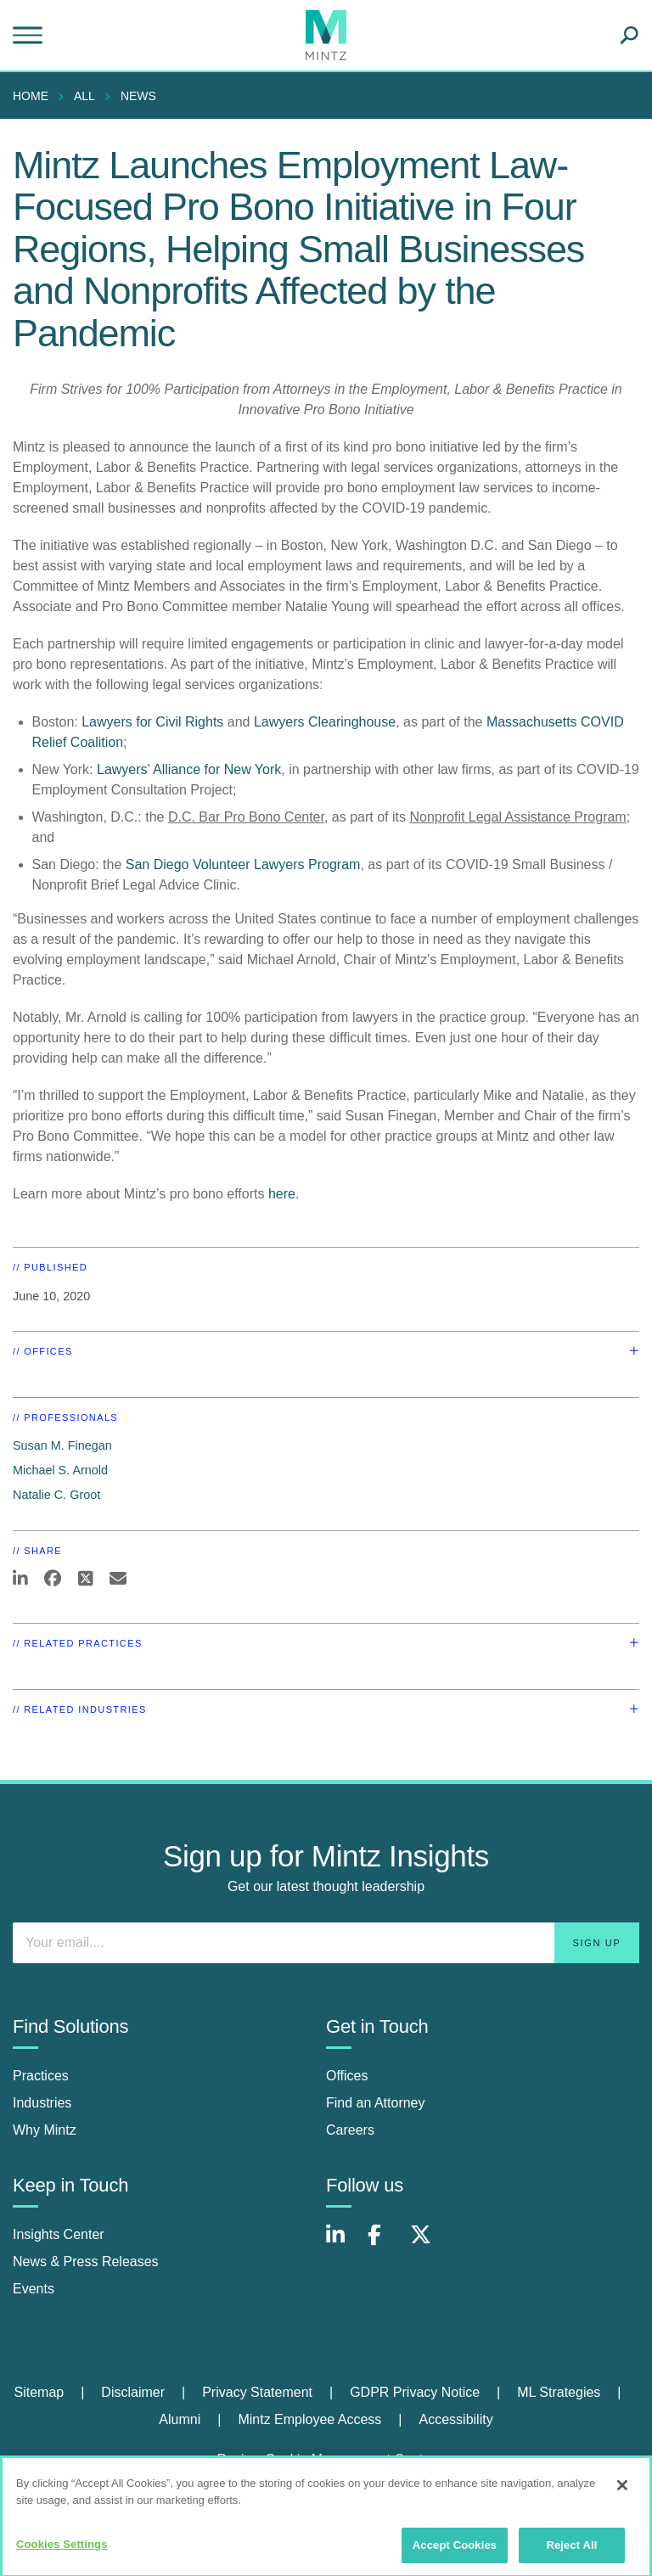 Image resolution: width=652 pixels, height=2576 pixels. What do you see at coordinates (152, 722) in the screenshot?
I see `Lawyers for Civil Rights` at bounding box center [152, 722].